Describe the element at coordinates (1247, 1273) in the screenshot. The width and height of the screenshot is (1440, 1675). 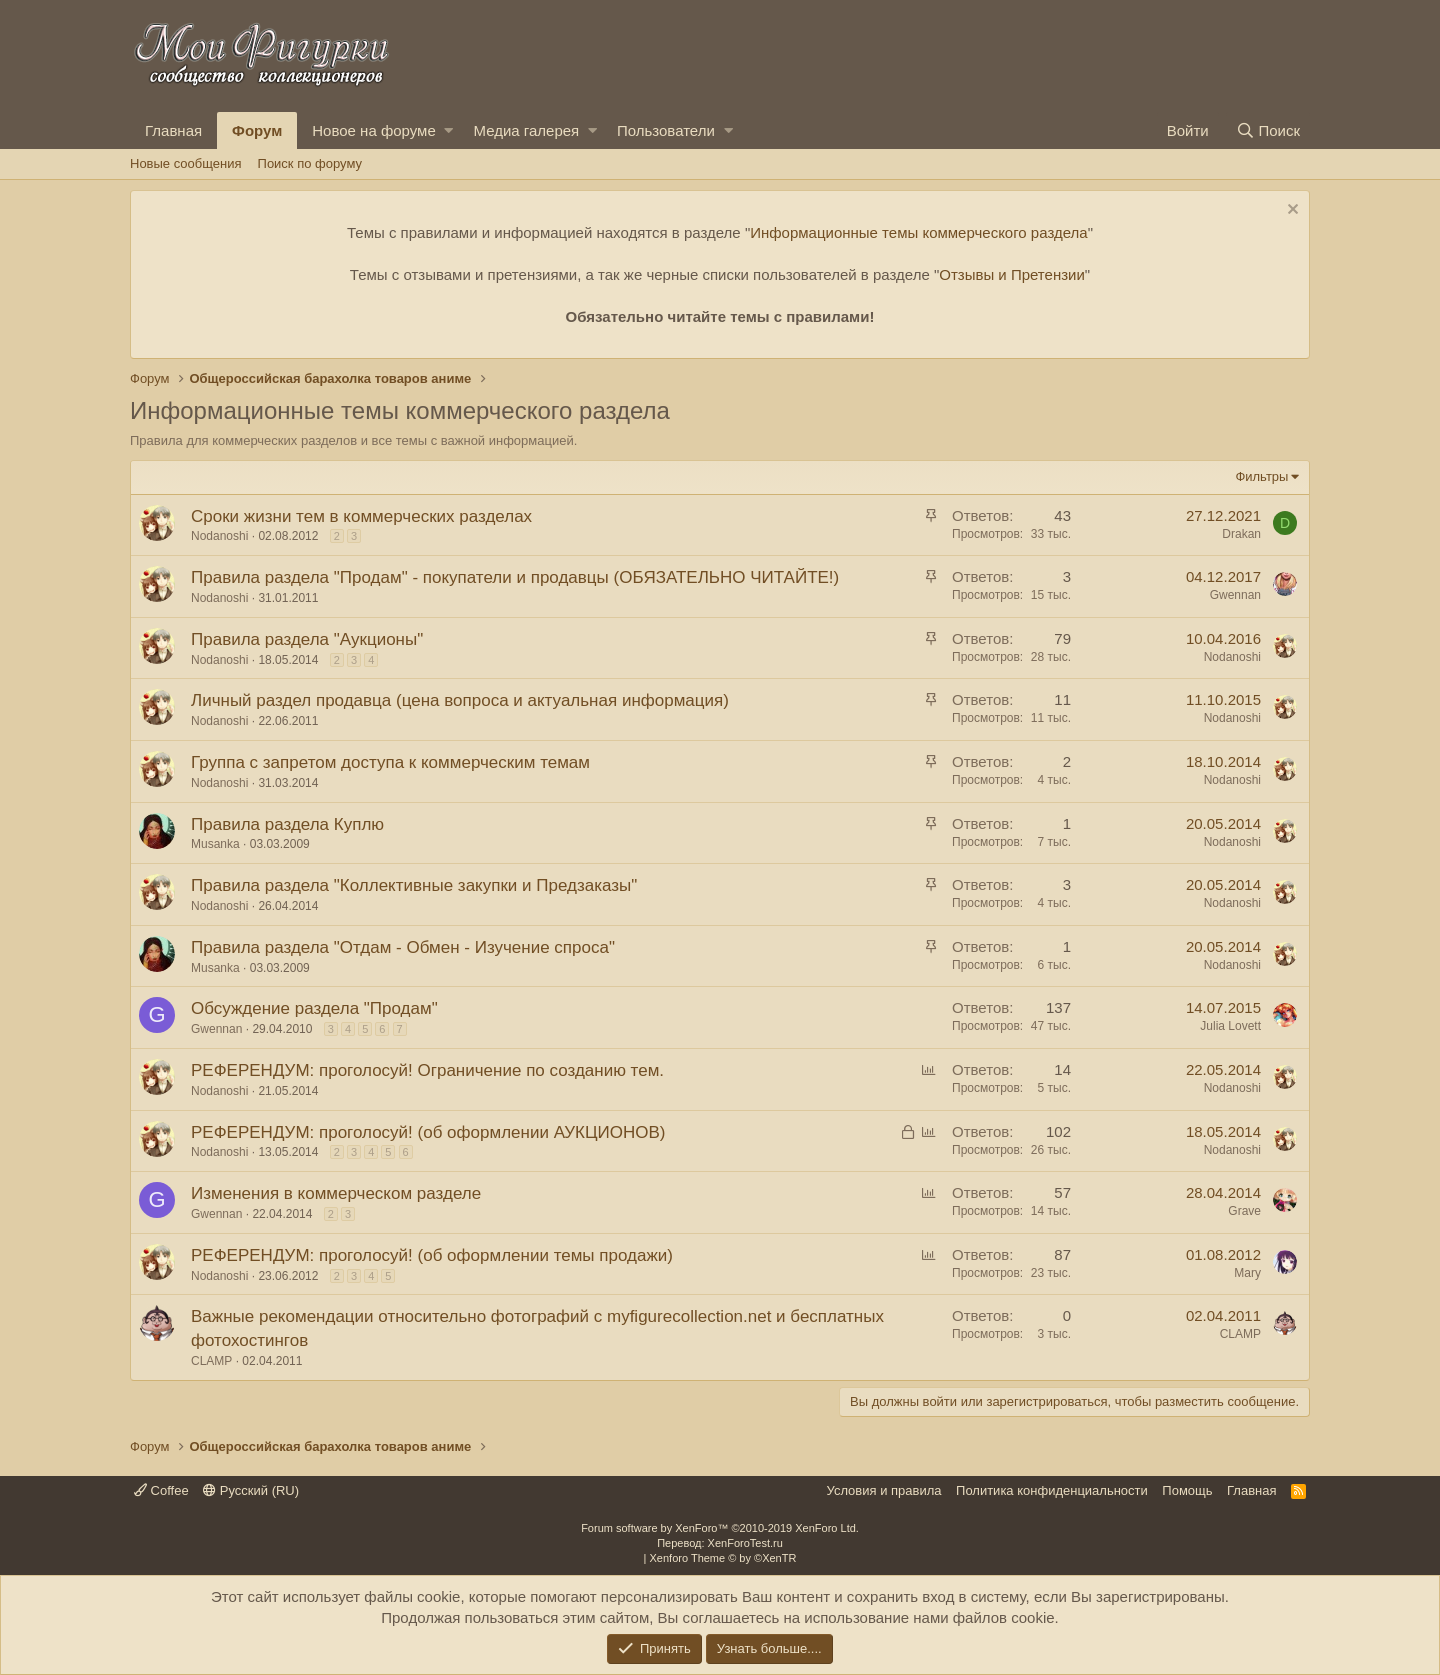
I see `Mary` at that location.